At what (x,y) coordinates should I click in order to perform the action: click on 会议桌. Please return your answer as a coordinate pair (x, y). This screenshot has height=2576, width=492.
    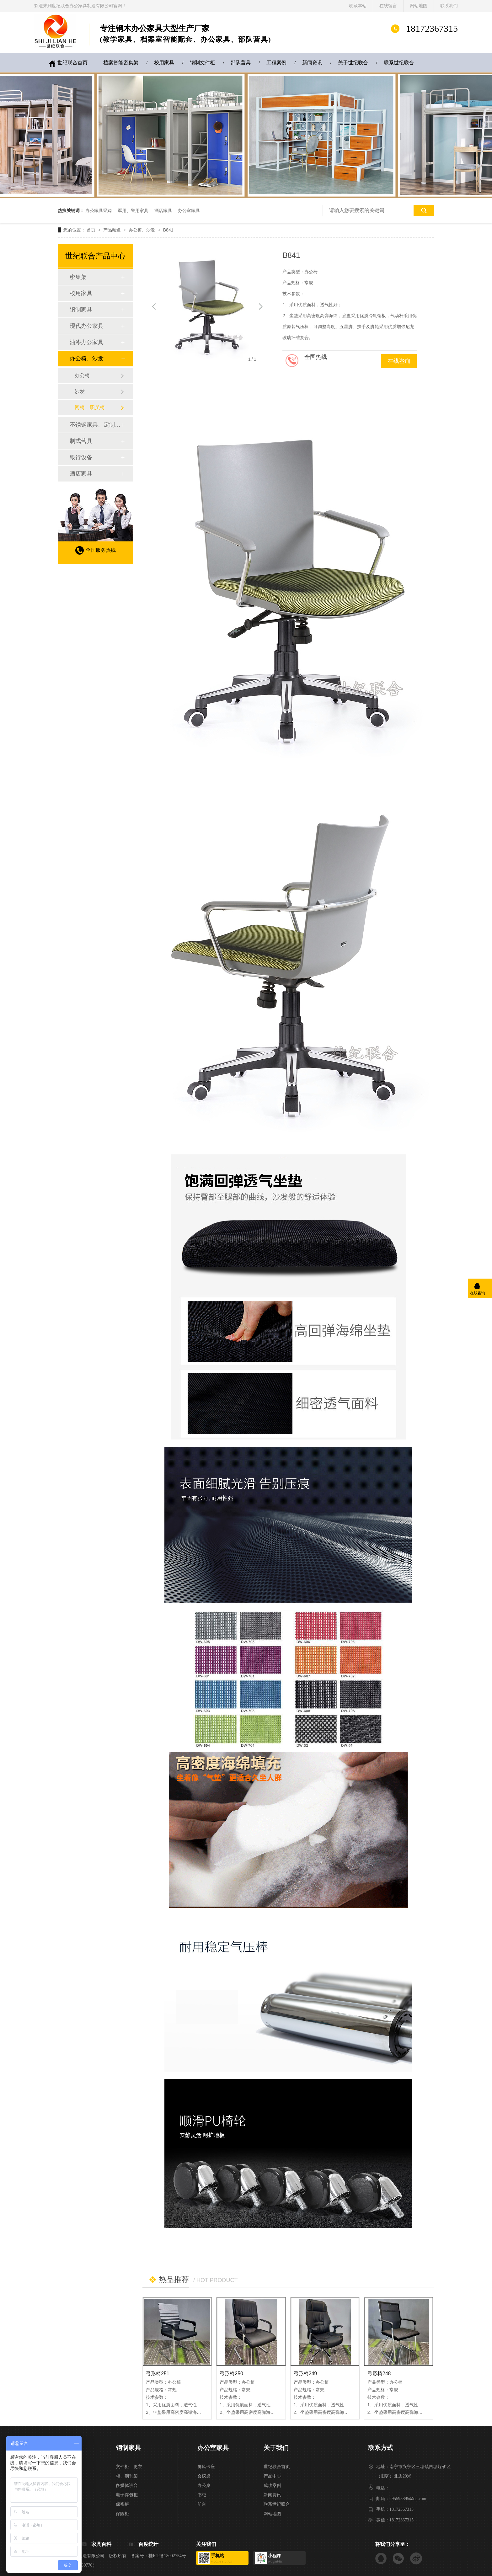
    Looking at the image, I should click on (204, 2476).